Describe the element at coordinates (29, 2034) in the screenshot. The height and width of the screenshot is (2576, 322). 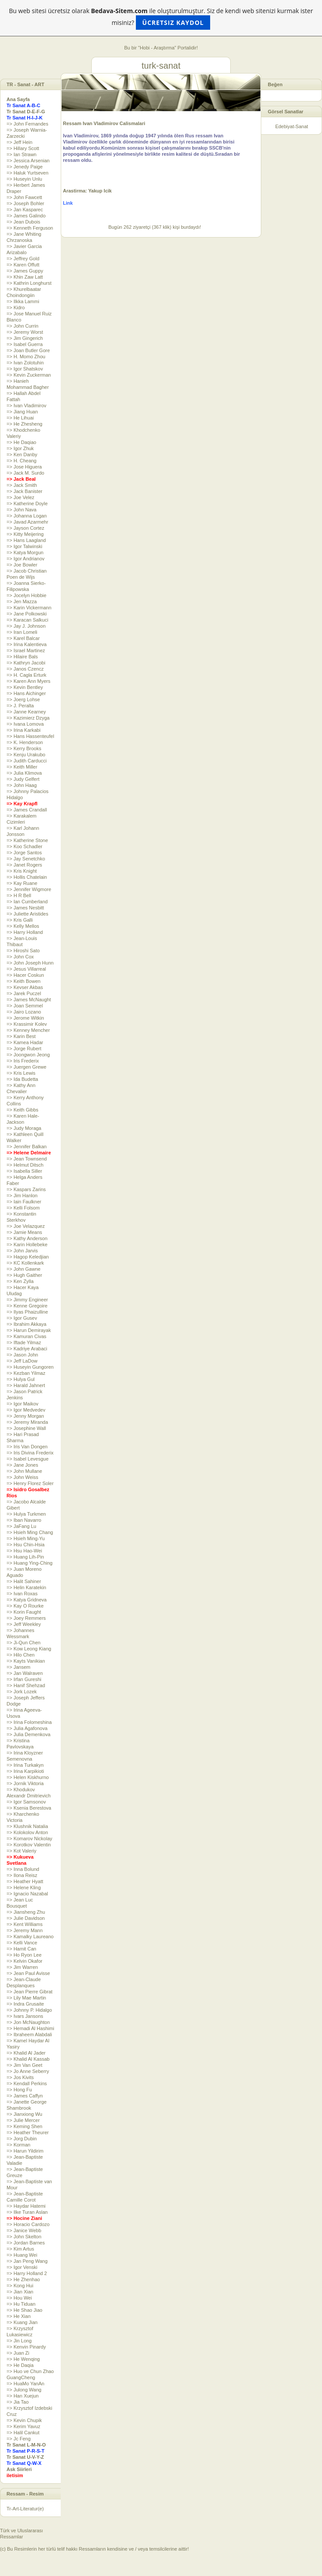
I see `=> Ibraheem Alabdali` at that location.